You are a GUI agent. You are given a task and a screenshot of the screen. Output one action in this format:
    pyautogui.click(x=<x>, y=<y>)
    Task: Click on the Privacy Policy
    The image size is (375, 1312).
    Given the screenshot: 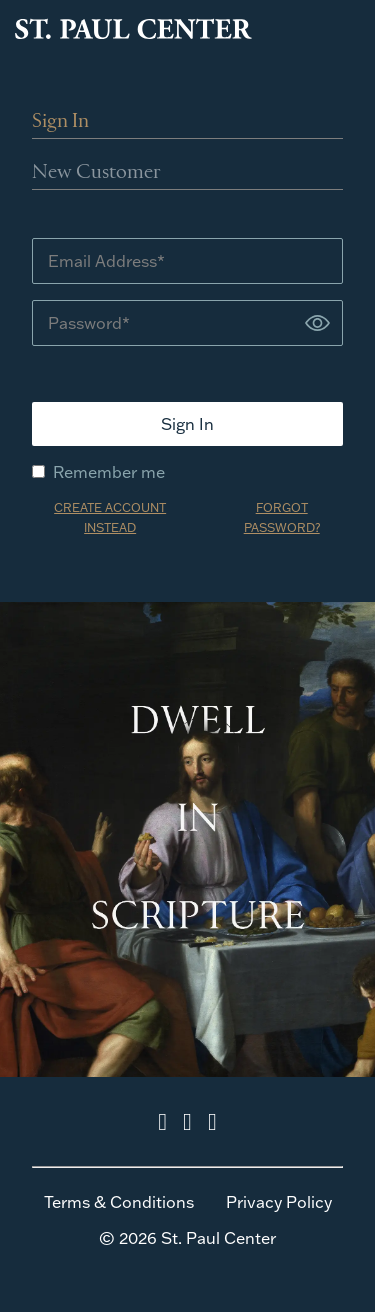 What is the action you would take?
    pyautogui.click(x=279, y=1202)
    